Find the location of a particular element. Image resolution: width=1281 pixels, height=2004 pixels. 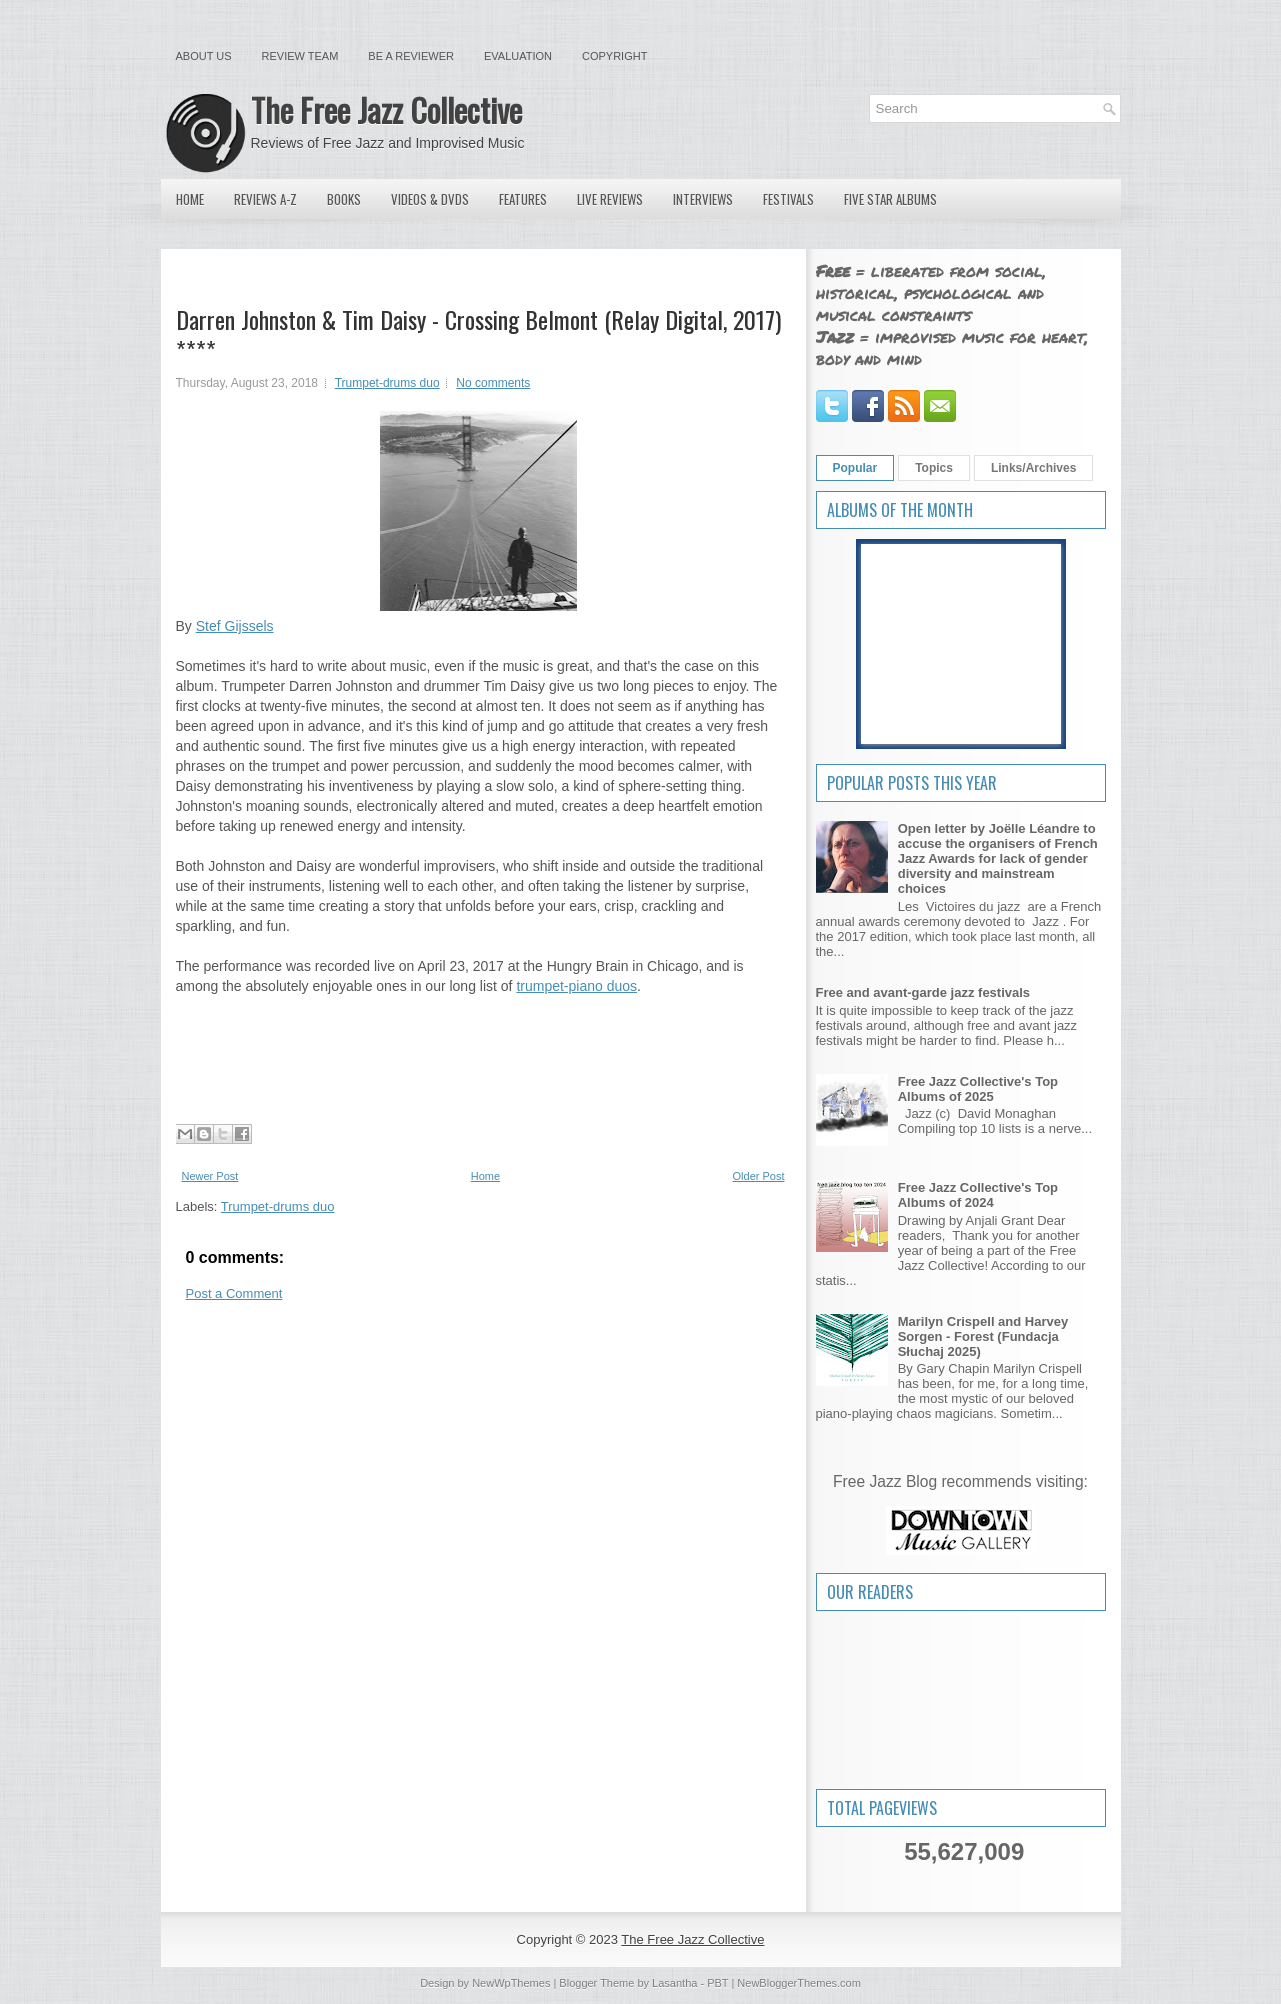

Copyright is located at coordinates (614, 56).